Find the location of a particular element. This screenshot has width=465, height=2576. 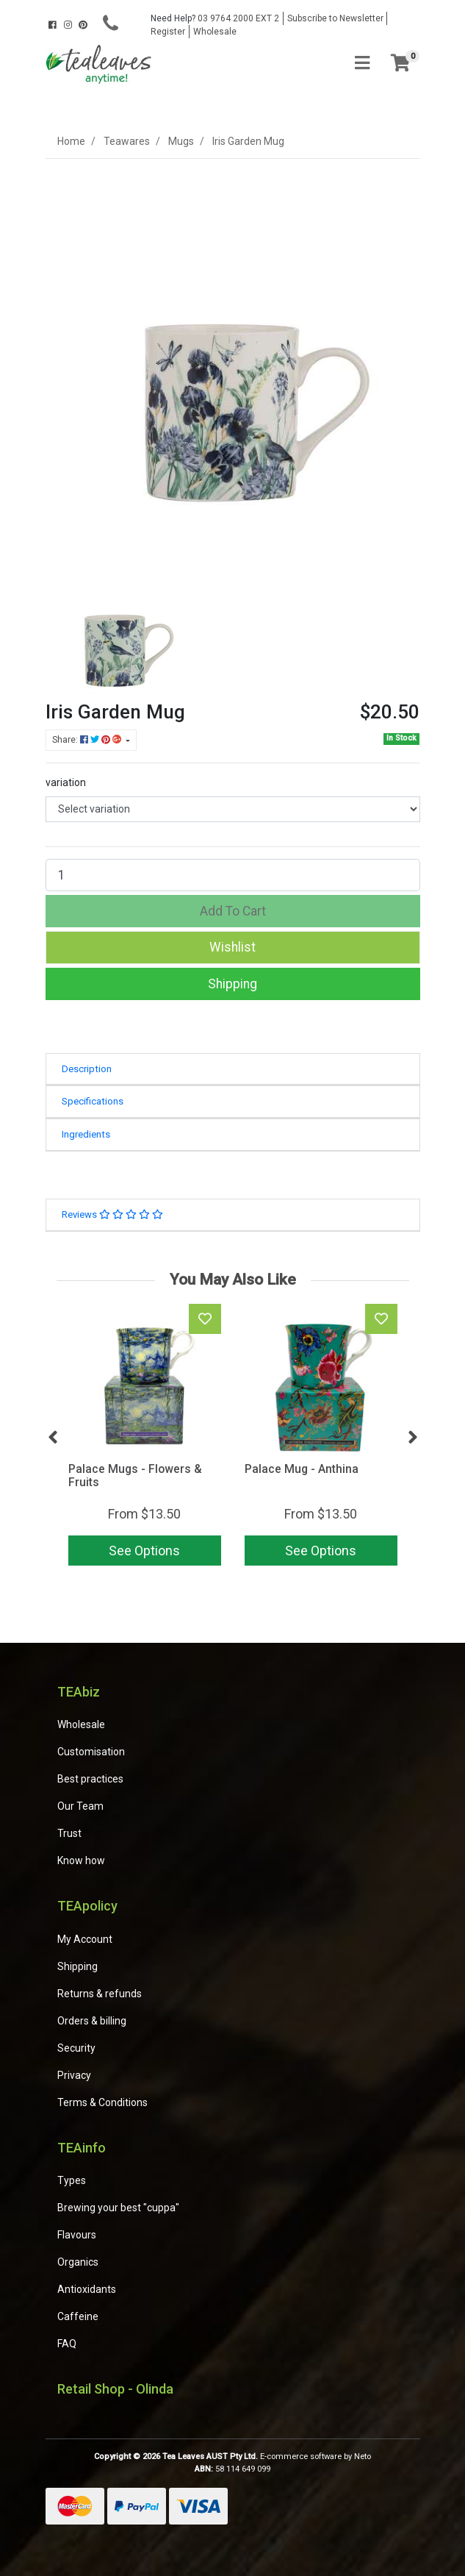

Returns & refunds is located at coordinates (99, 1993).